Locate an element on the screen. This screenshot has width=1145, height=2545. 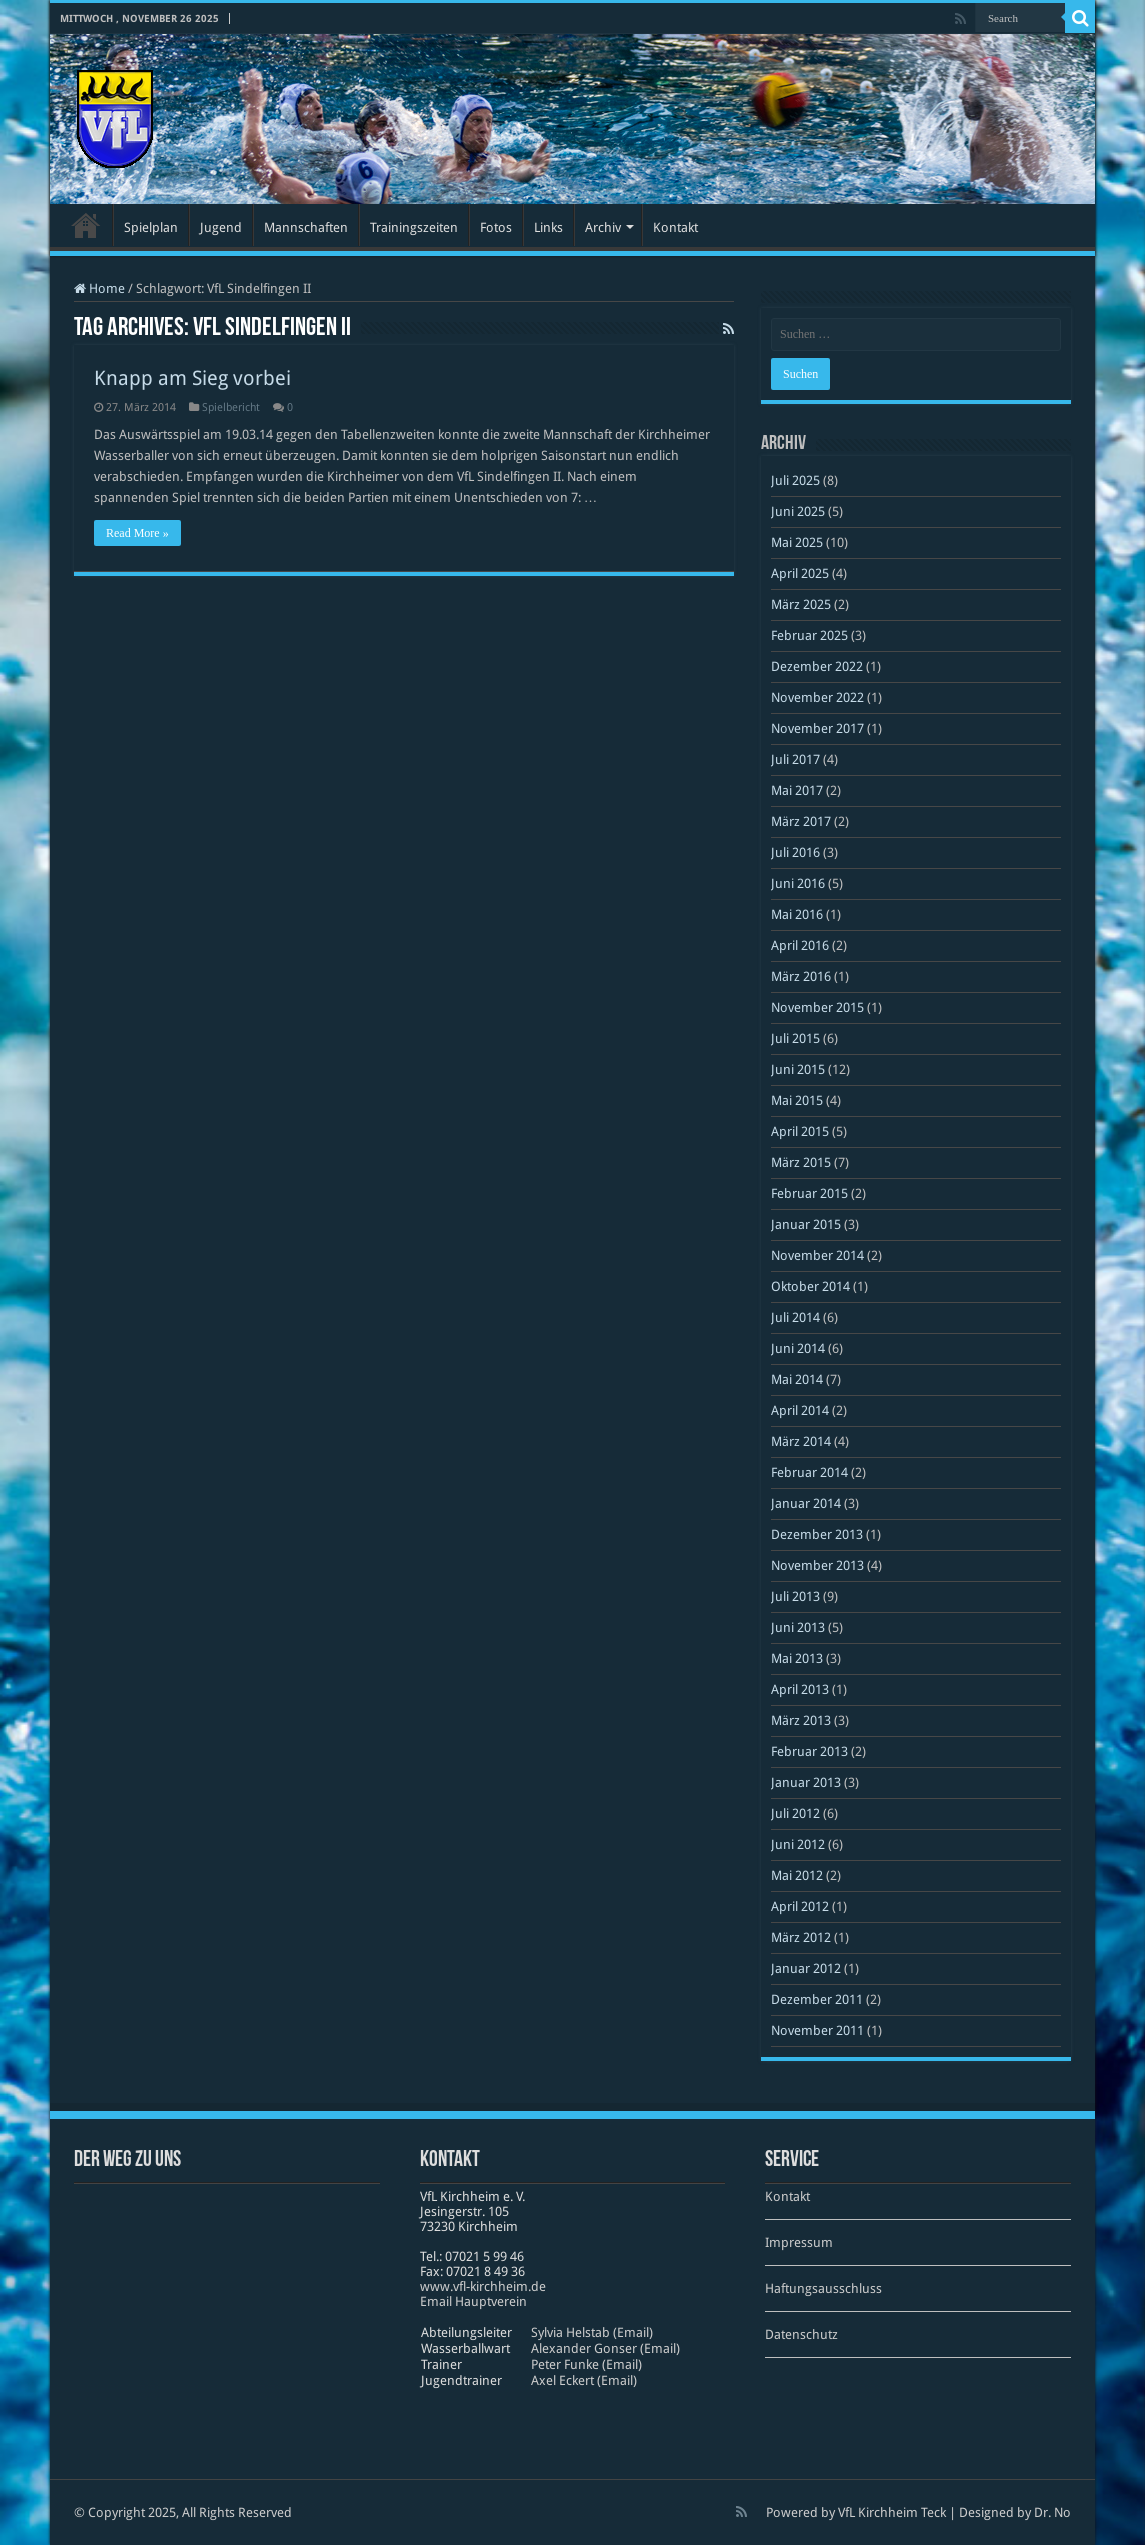
Juni 2014 is located at coordinates (798, 1348).